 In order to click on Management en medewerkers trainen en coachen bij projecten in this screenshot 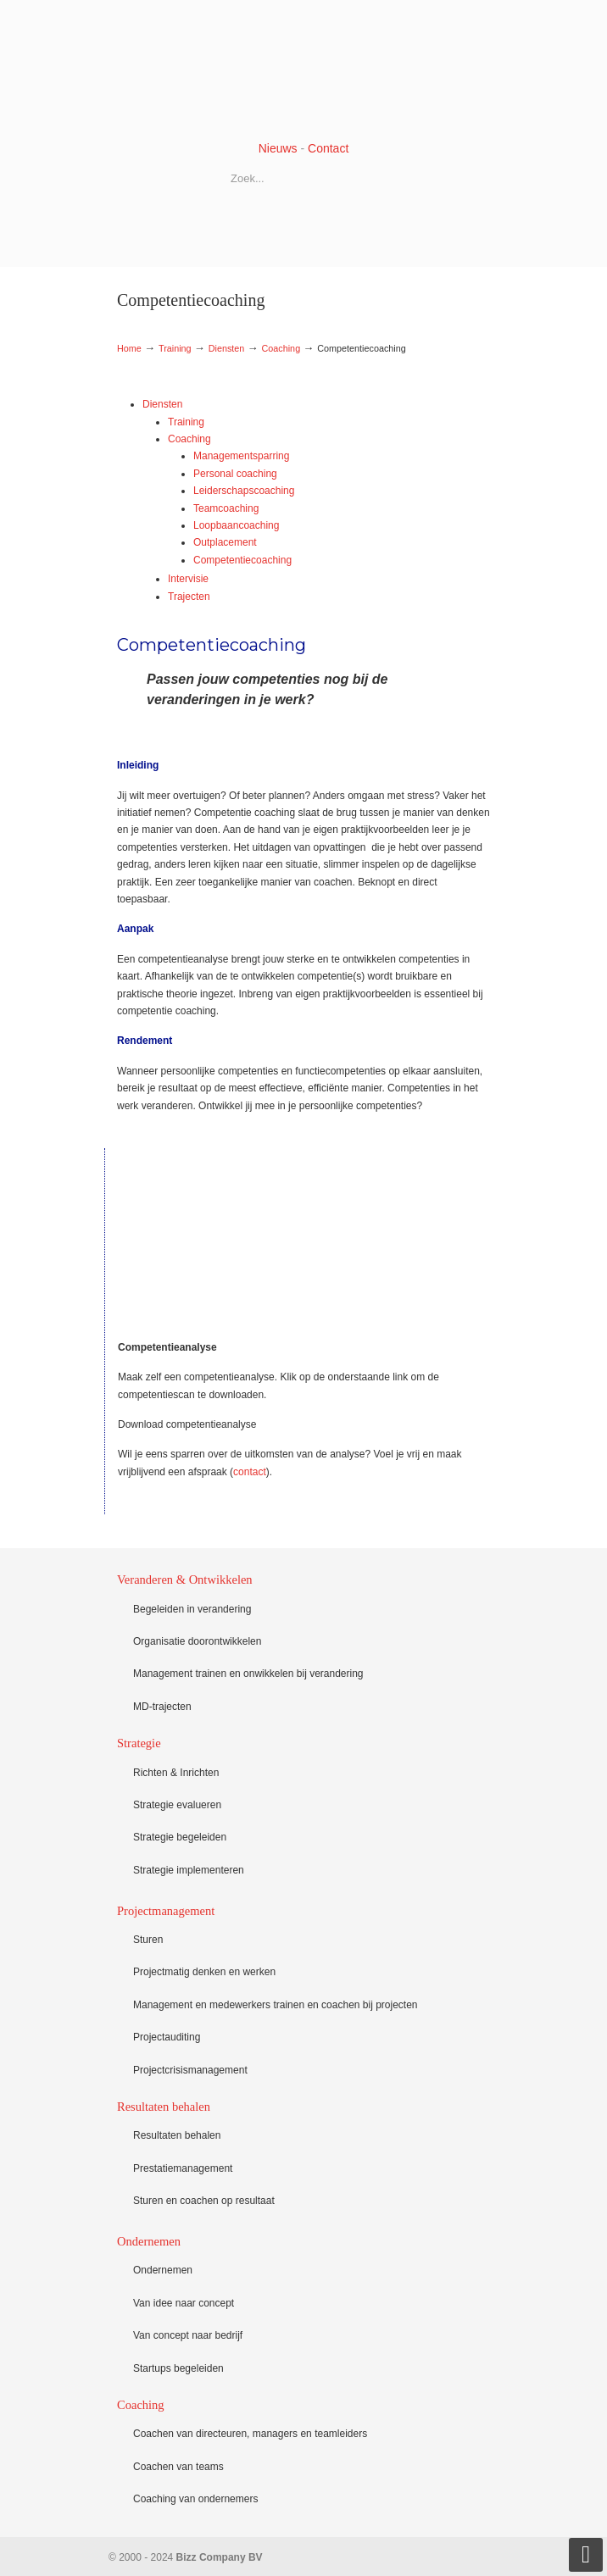, I will do `click(275, 2005)`.